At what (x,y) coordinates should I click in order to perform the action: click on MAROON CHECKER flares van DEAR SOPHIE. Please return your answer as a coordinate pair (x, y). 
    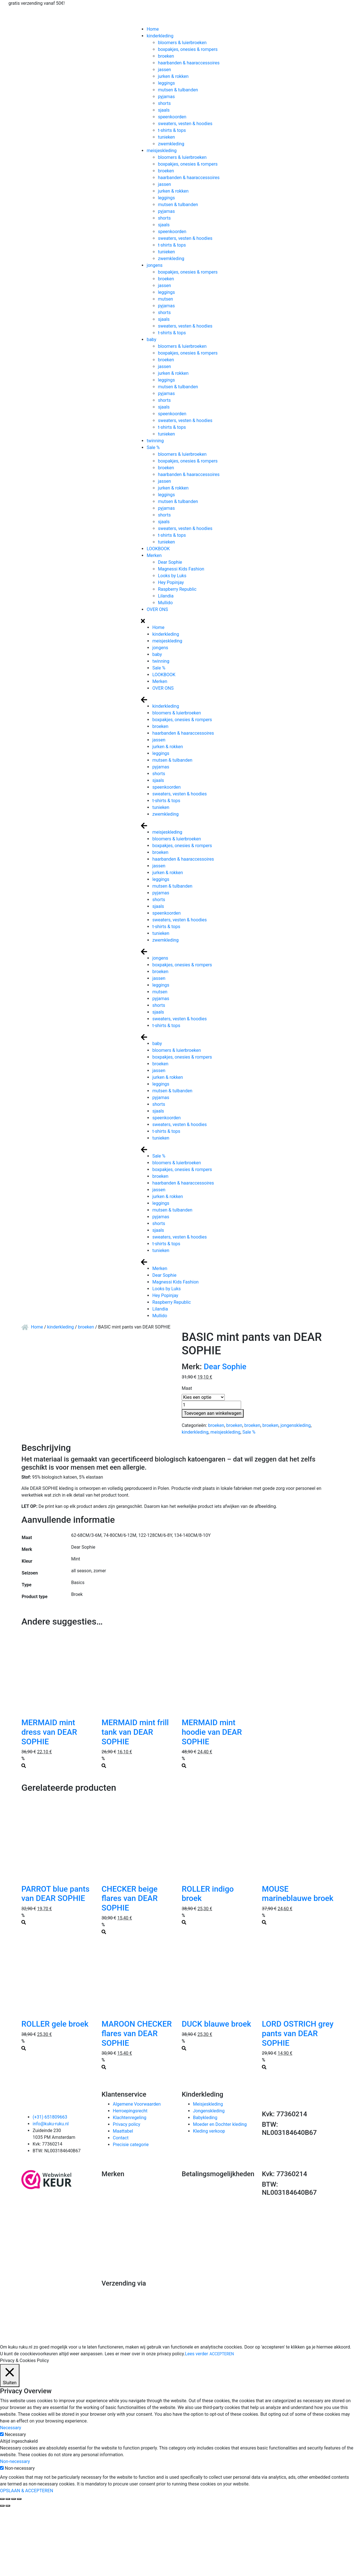
    Looking at the image, I should click on (137, 2033).